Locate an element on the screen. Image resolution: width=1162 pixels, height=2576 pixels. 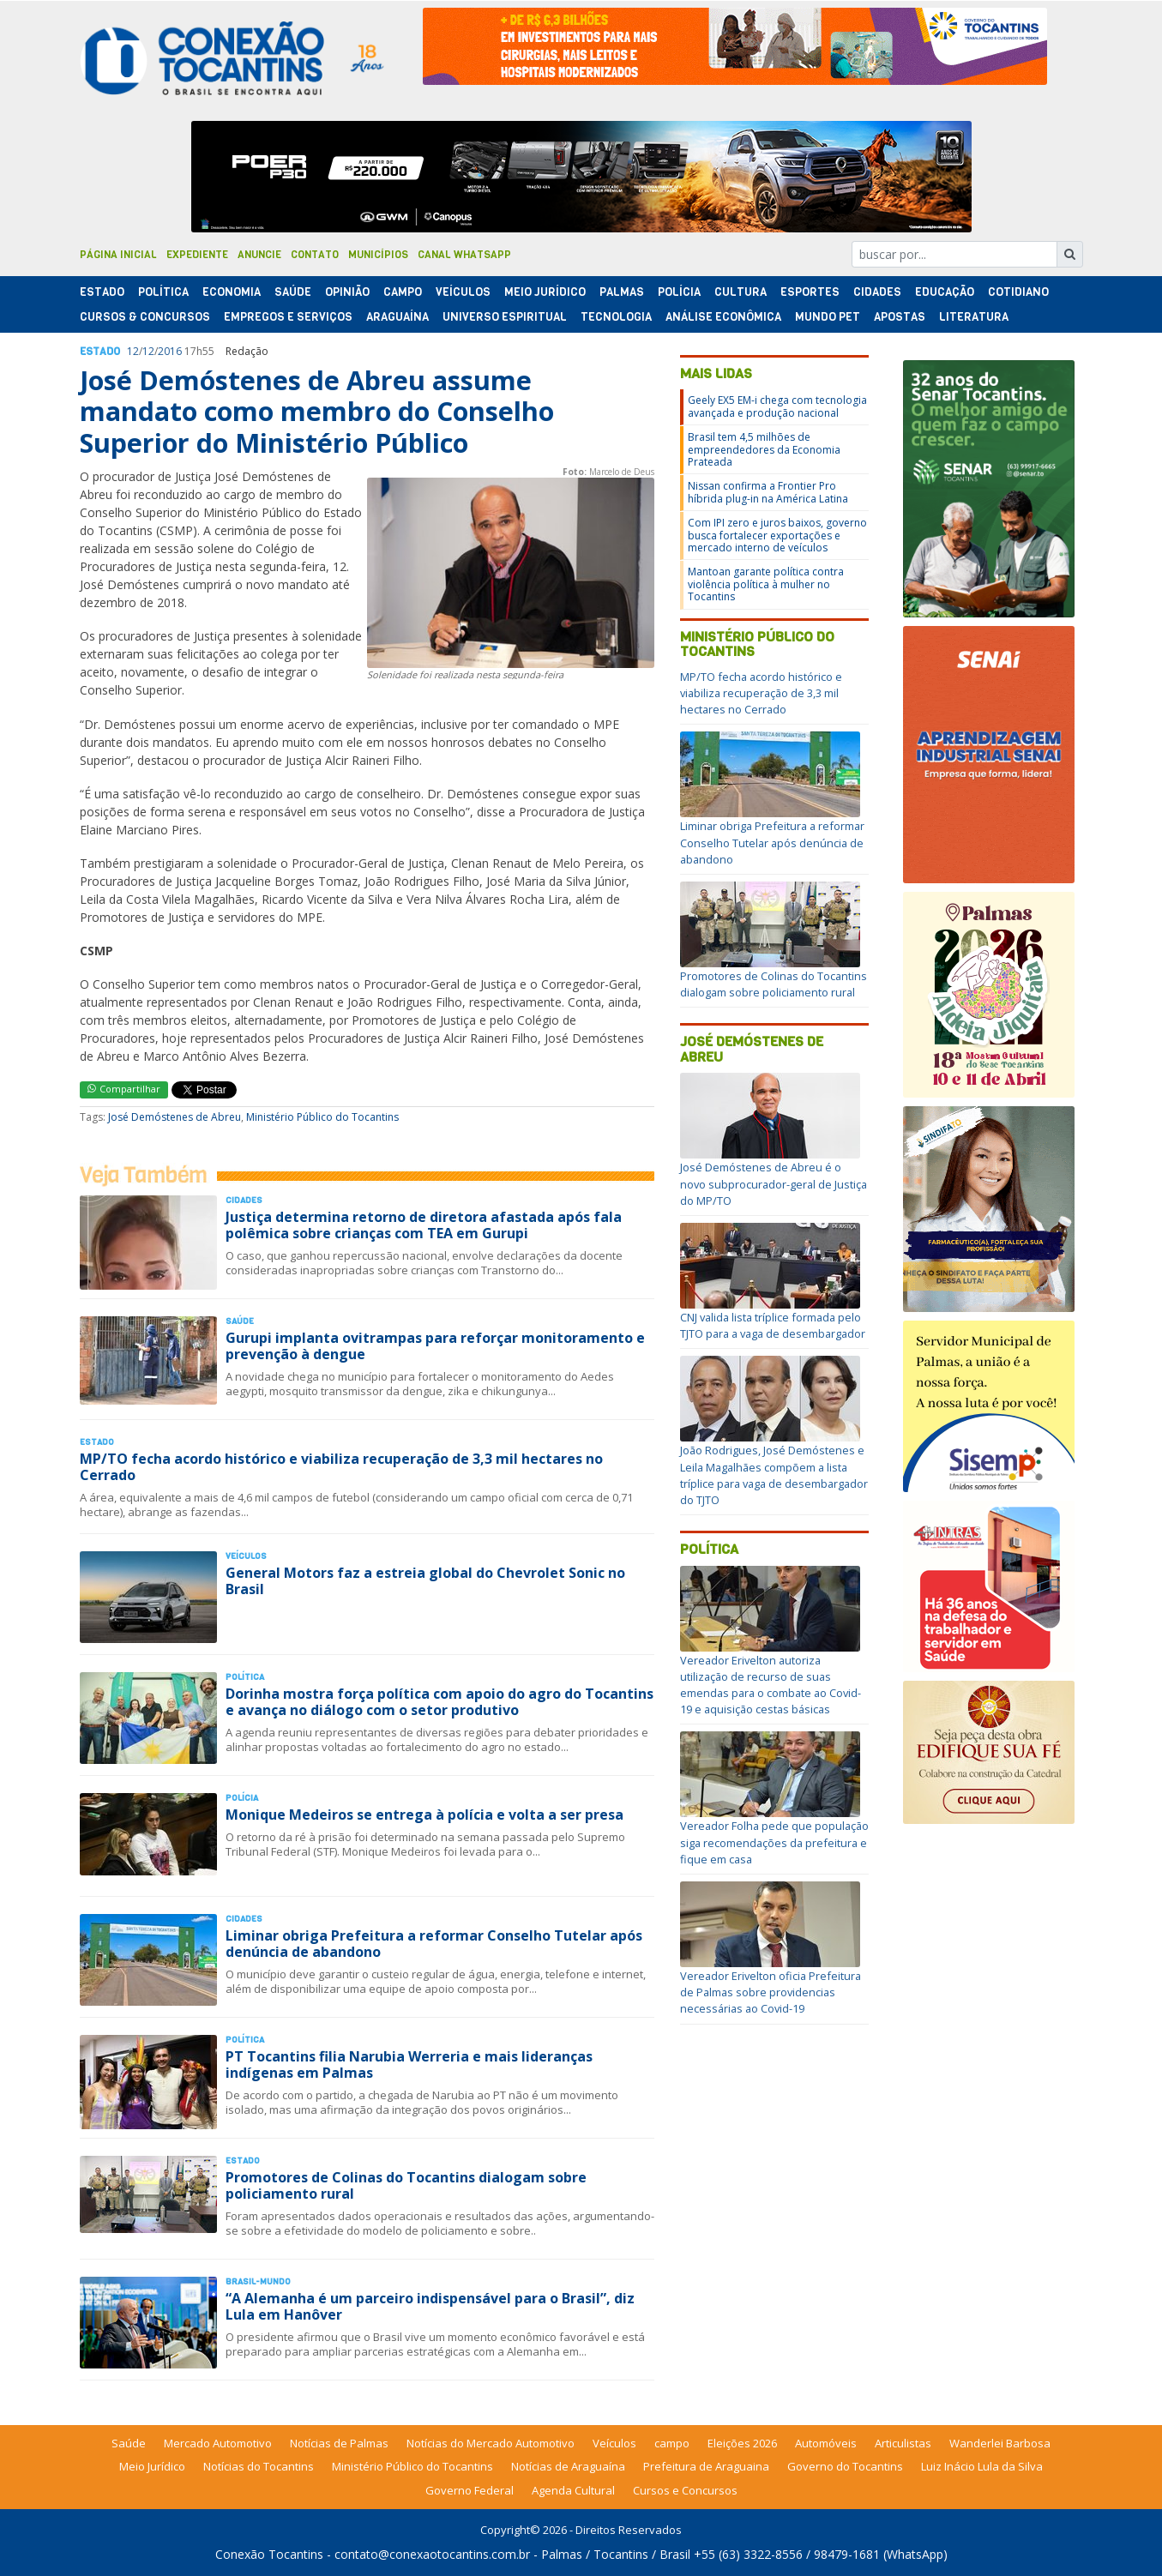
Política is located at coordinates (709, 1549).